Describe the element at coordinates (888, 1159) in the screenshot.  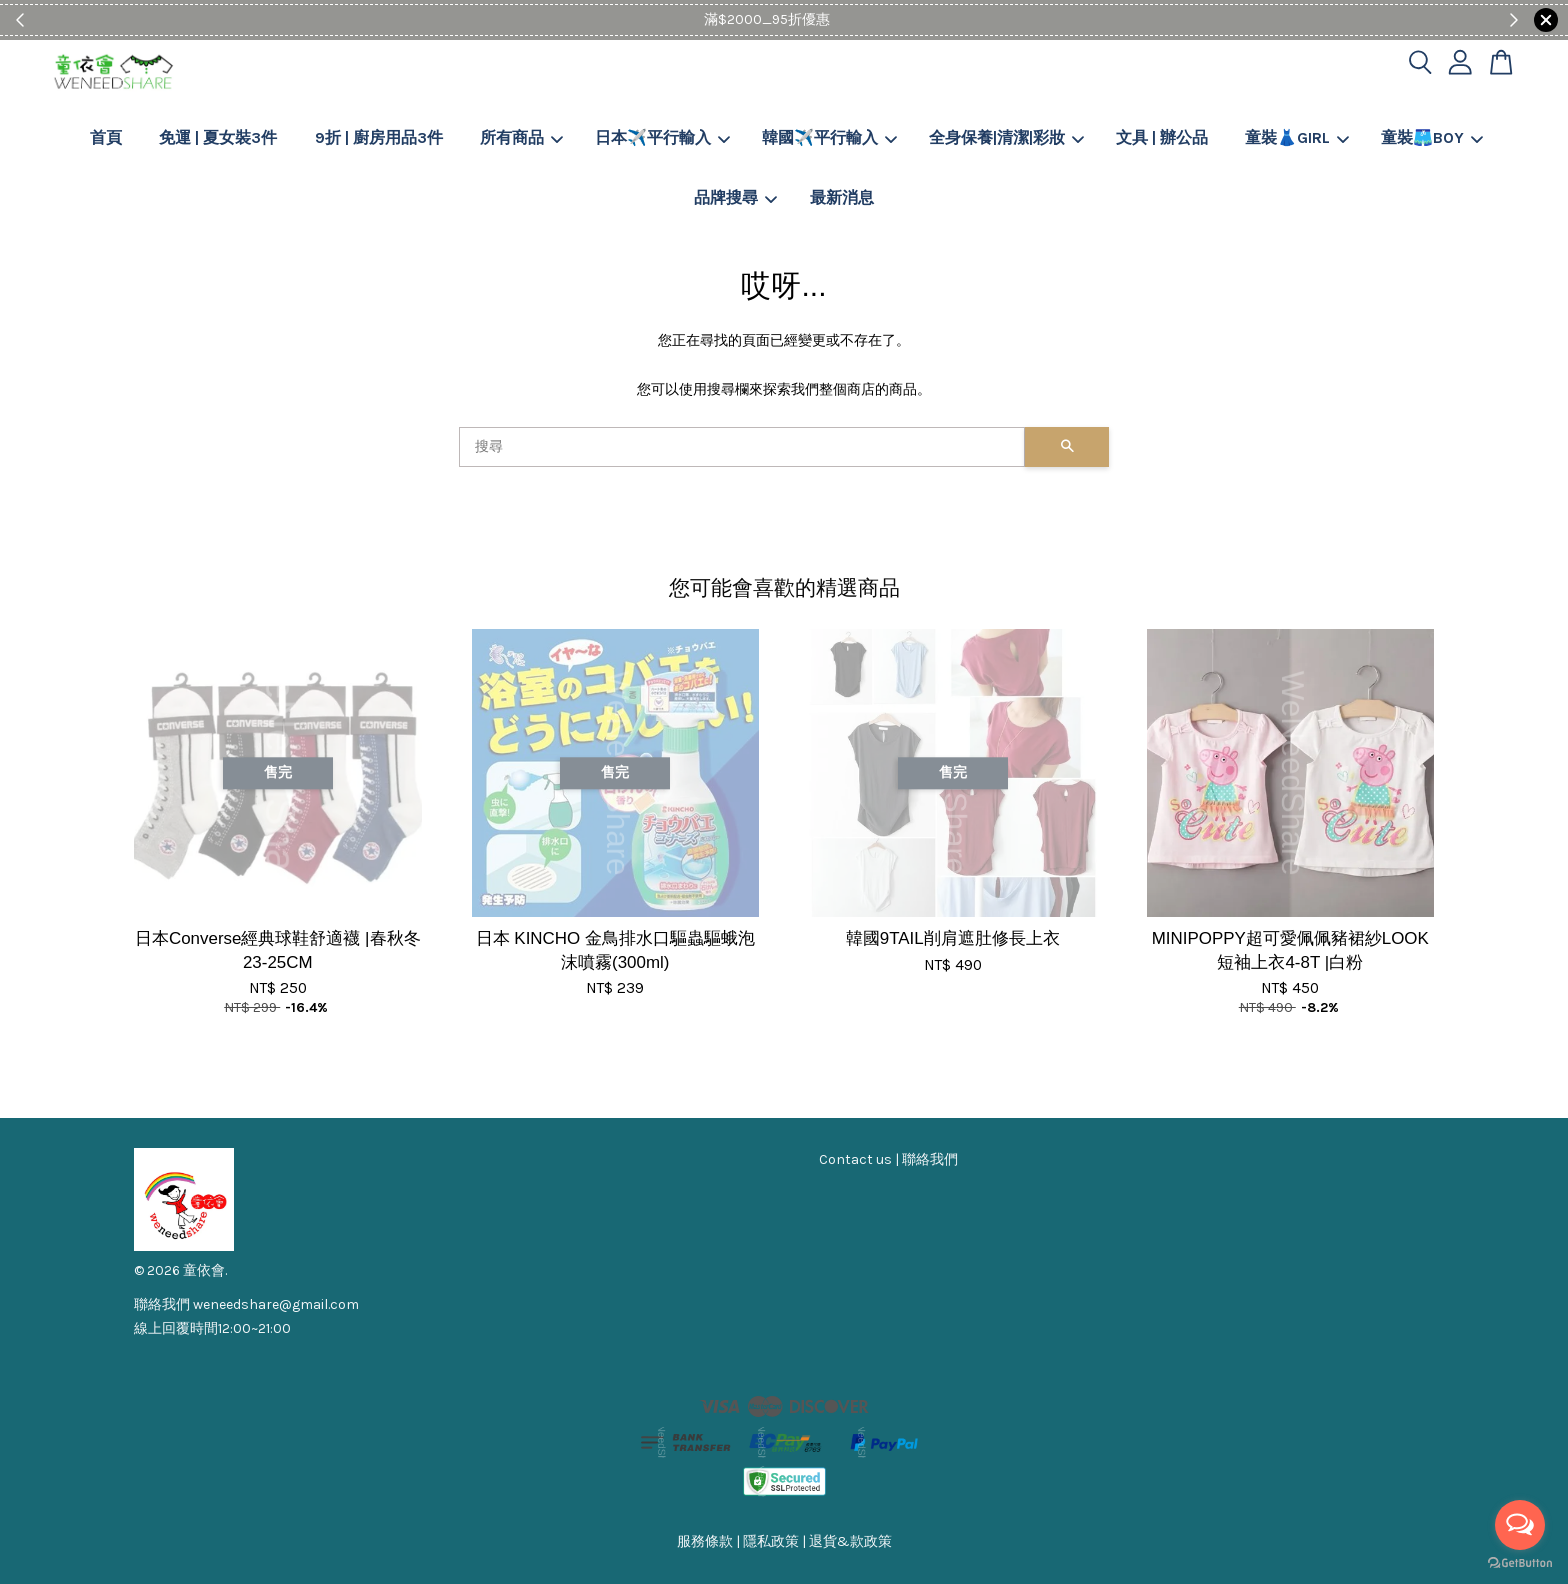
I see `Contact us | 聯絡我們` at that location.